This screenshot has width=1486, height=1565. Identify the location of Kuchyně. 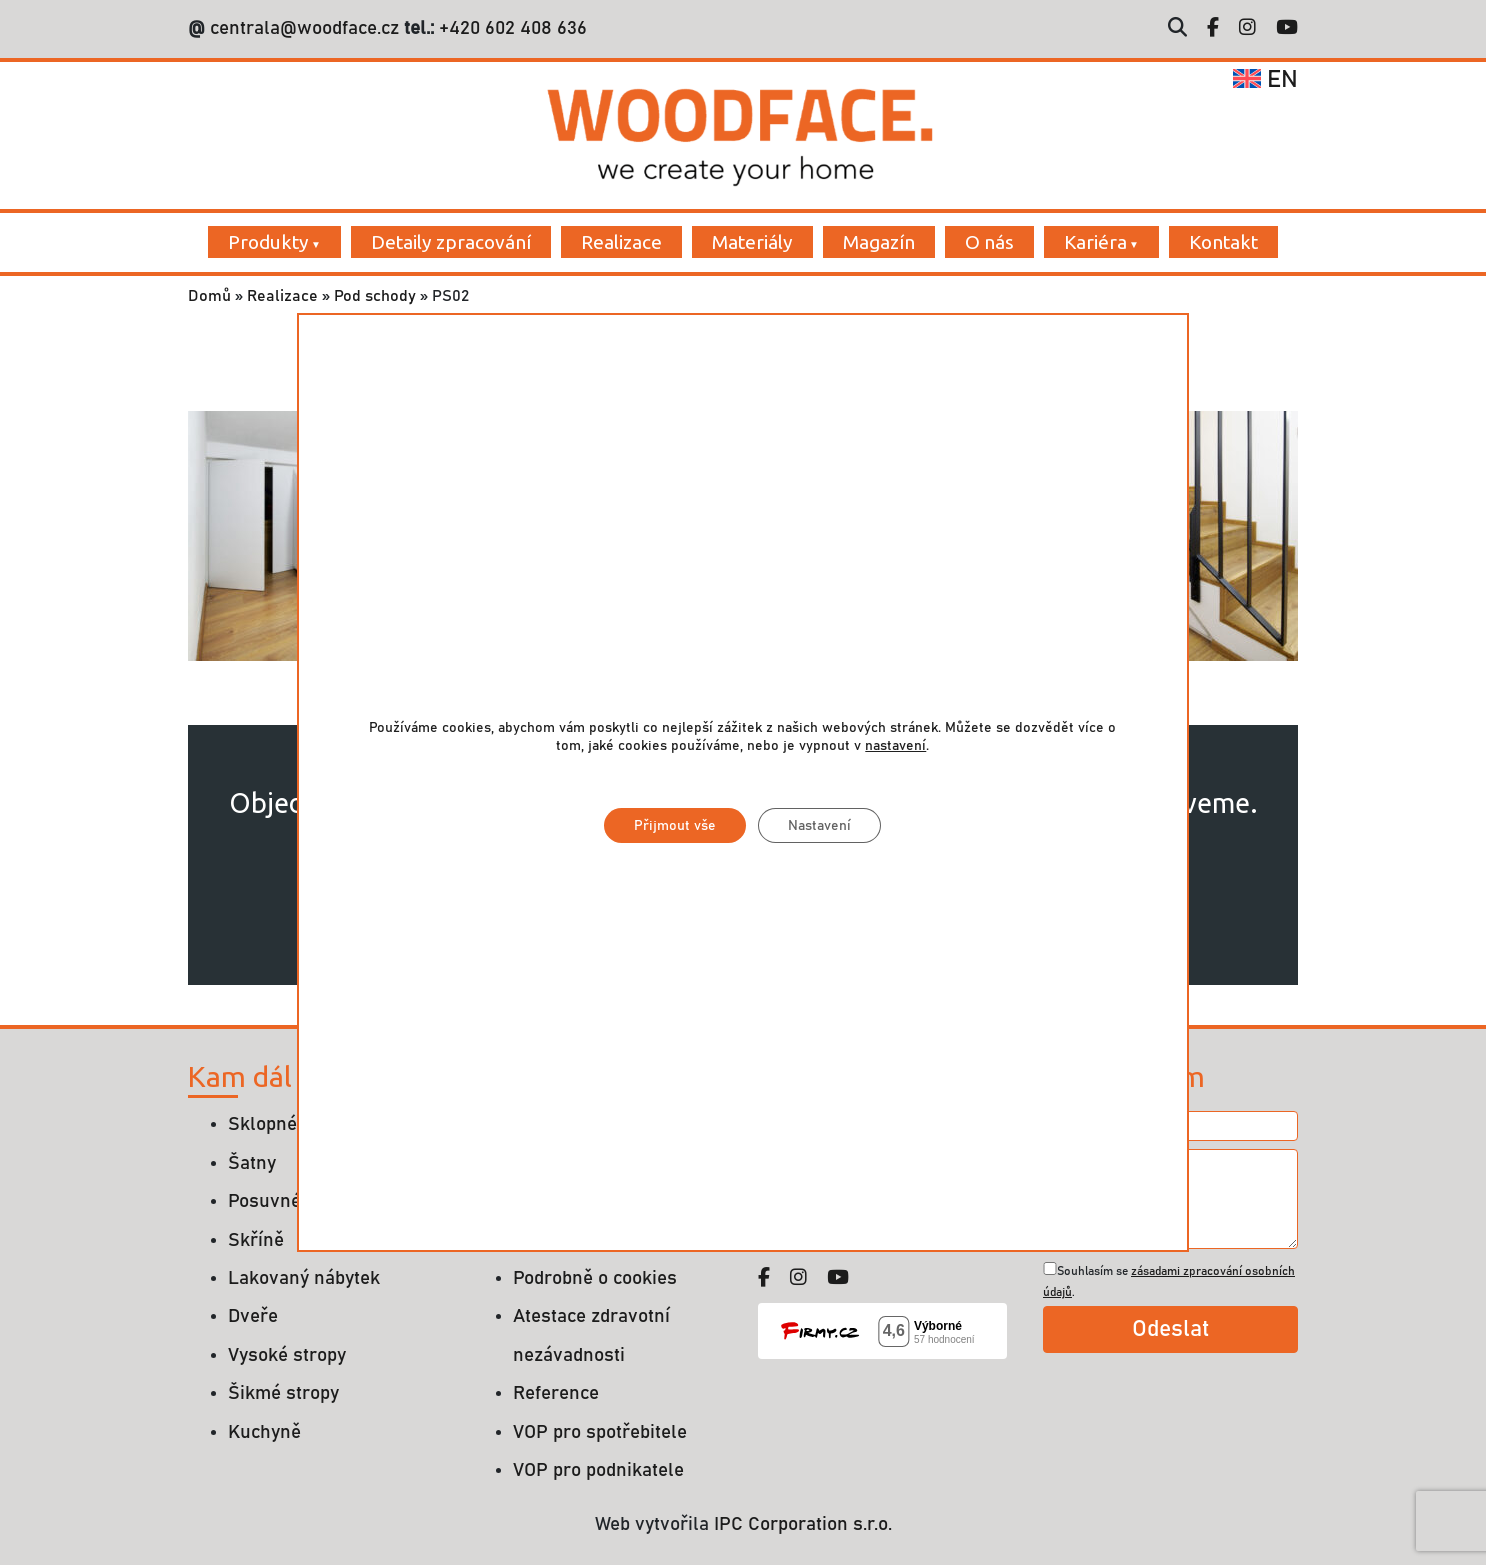
(264, 1432).